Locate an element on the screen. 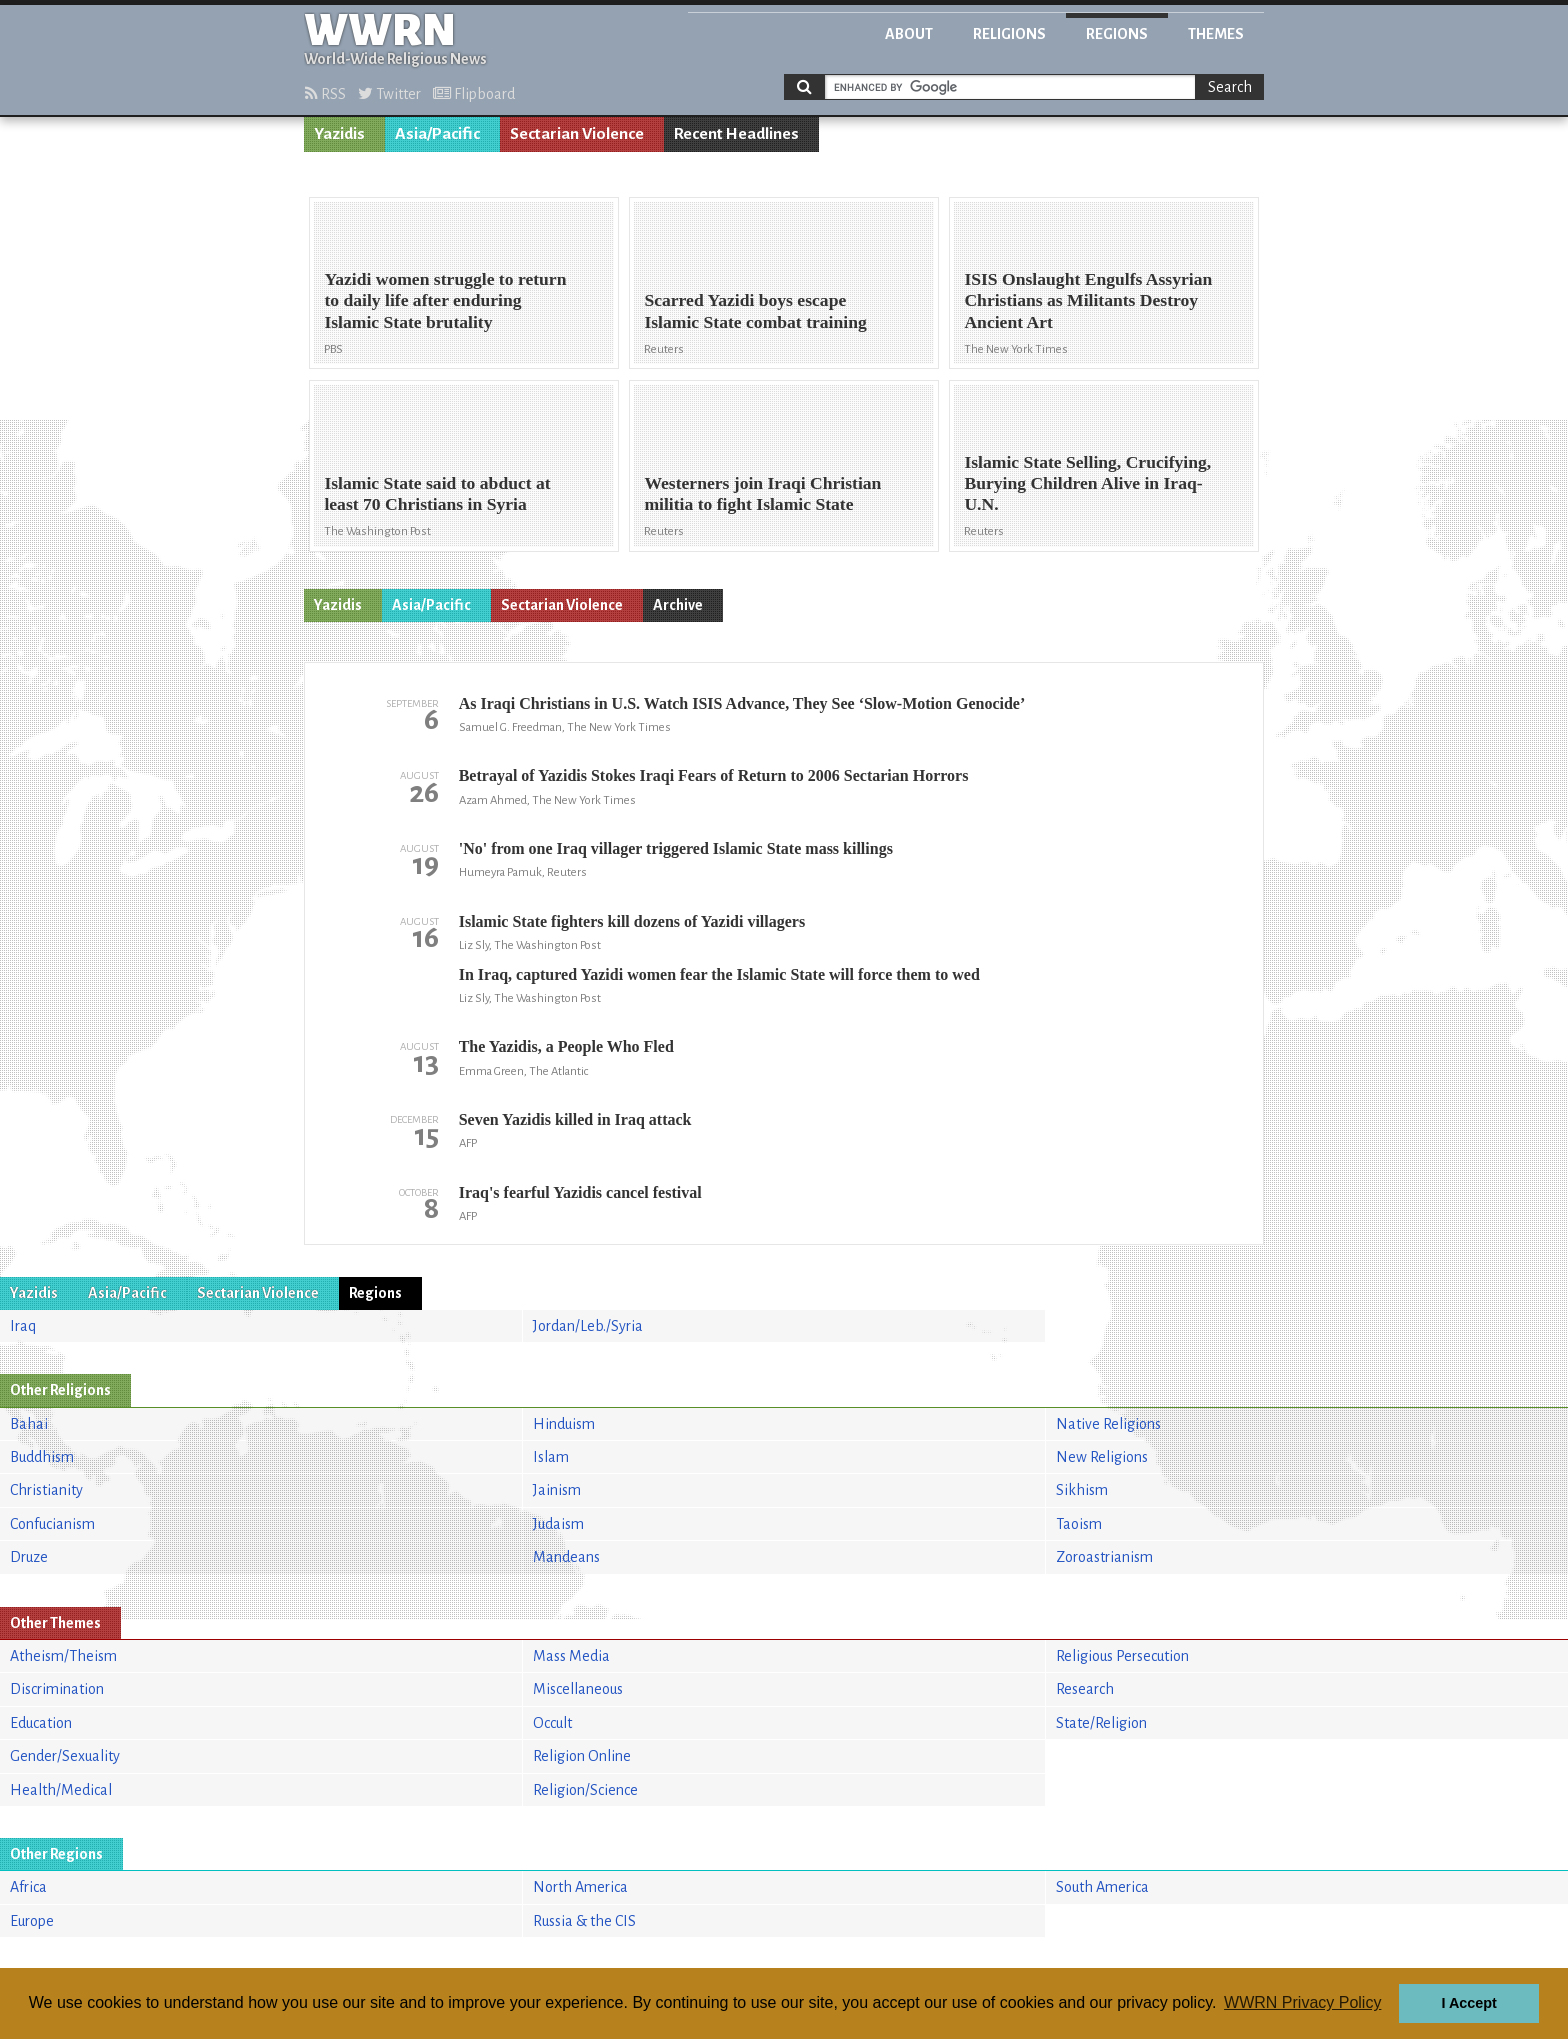 This screenshot has width=1568, height=2039. RSS is located at coordinates (325, 94).